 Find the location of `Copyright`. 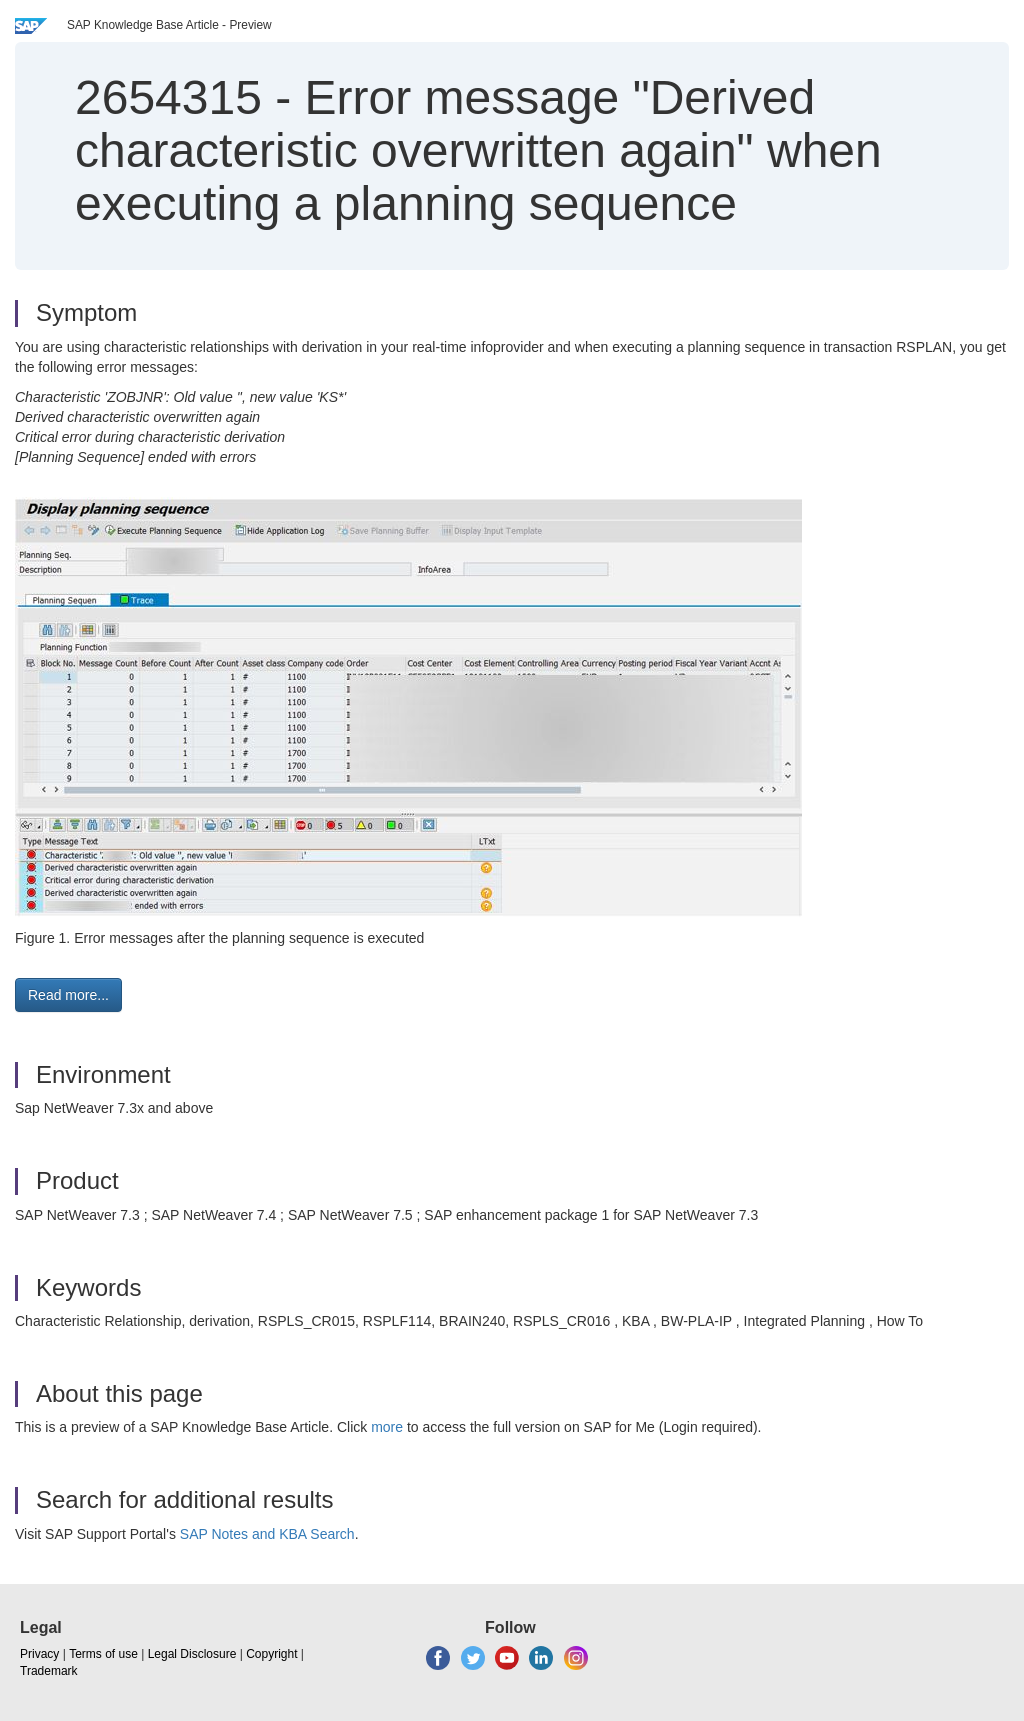

Copyright is located at coordinates (271, 1654).